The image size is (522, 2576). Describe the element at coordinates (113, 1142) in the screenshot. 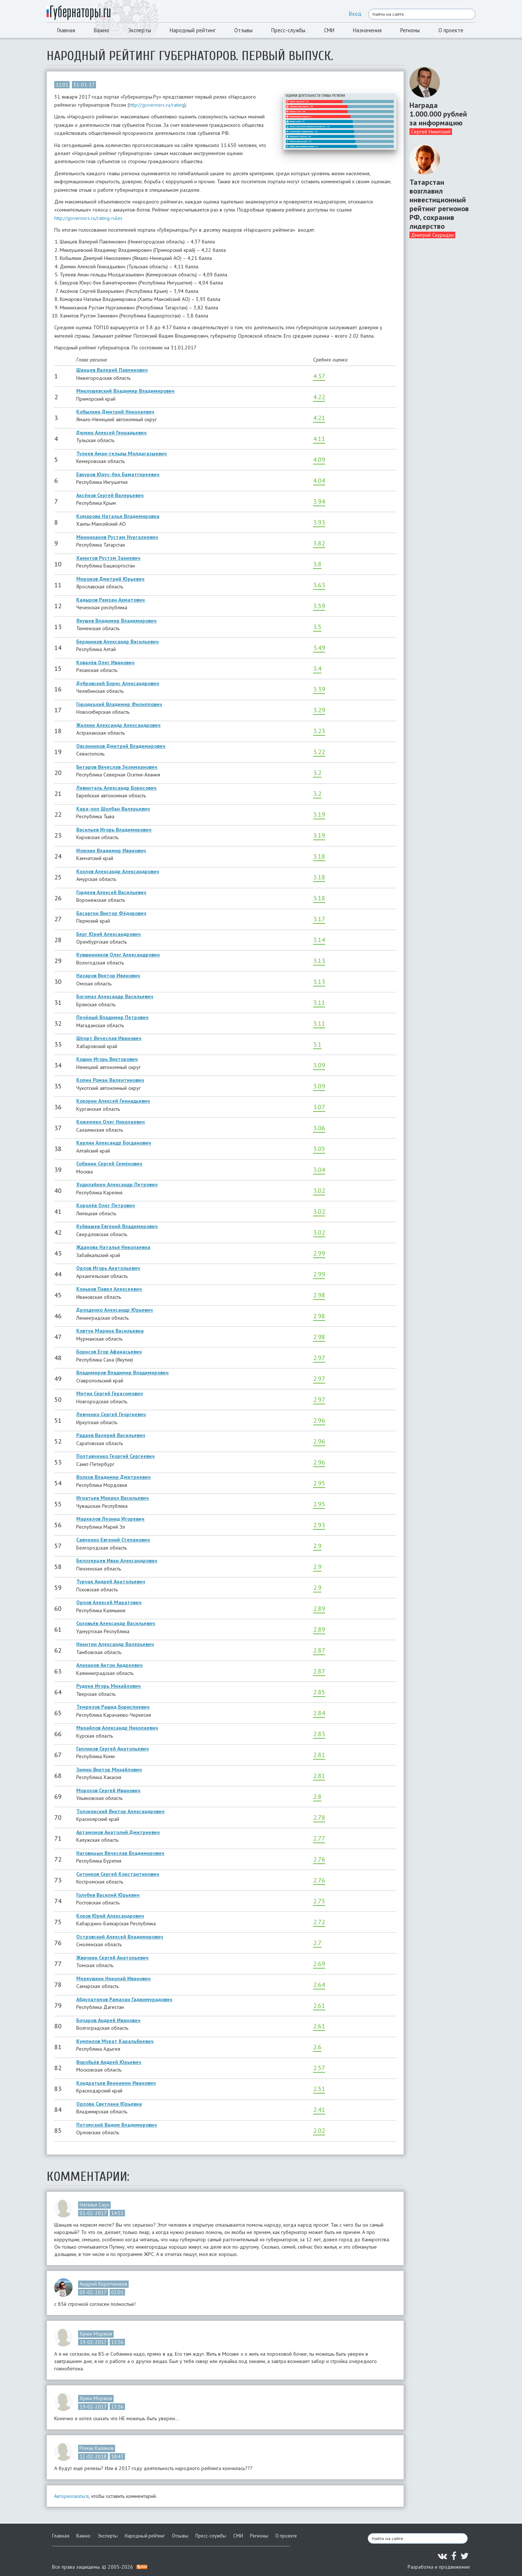

I see `Карлин Александр Богданович` at that location.